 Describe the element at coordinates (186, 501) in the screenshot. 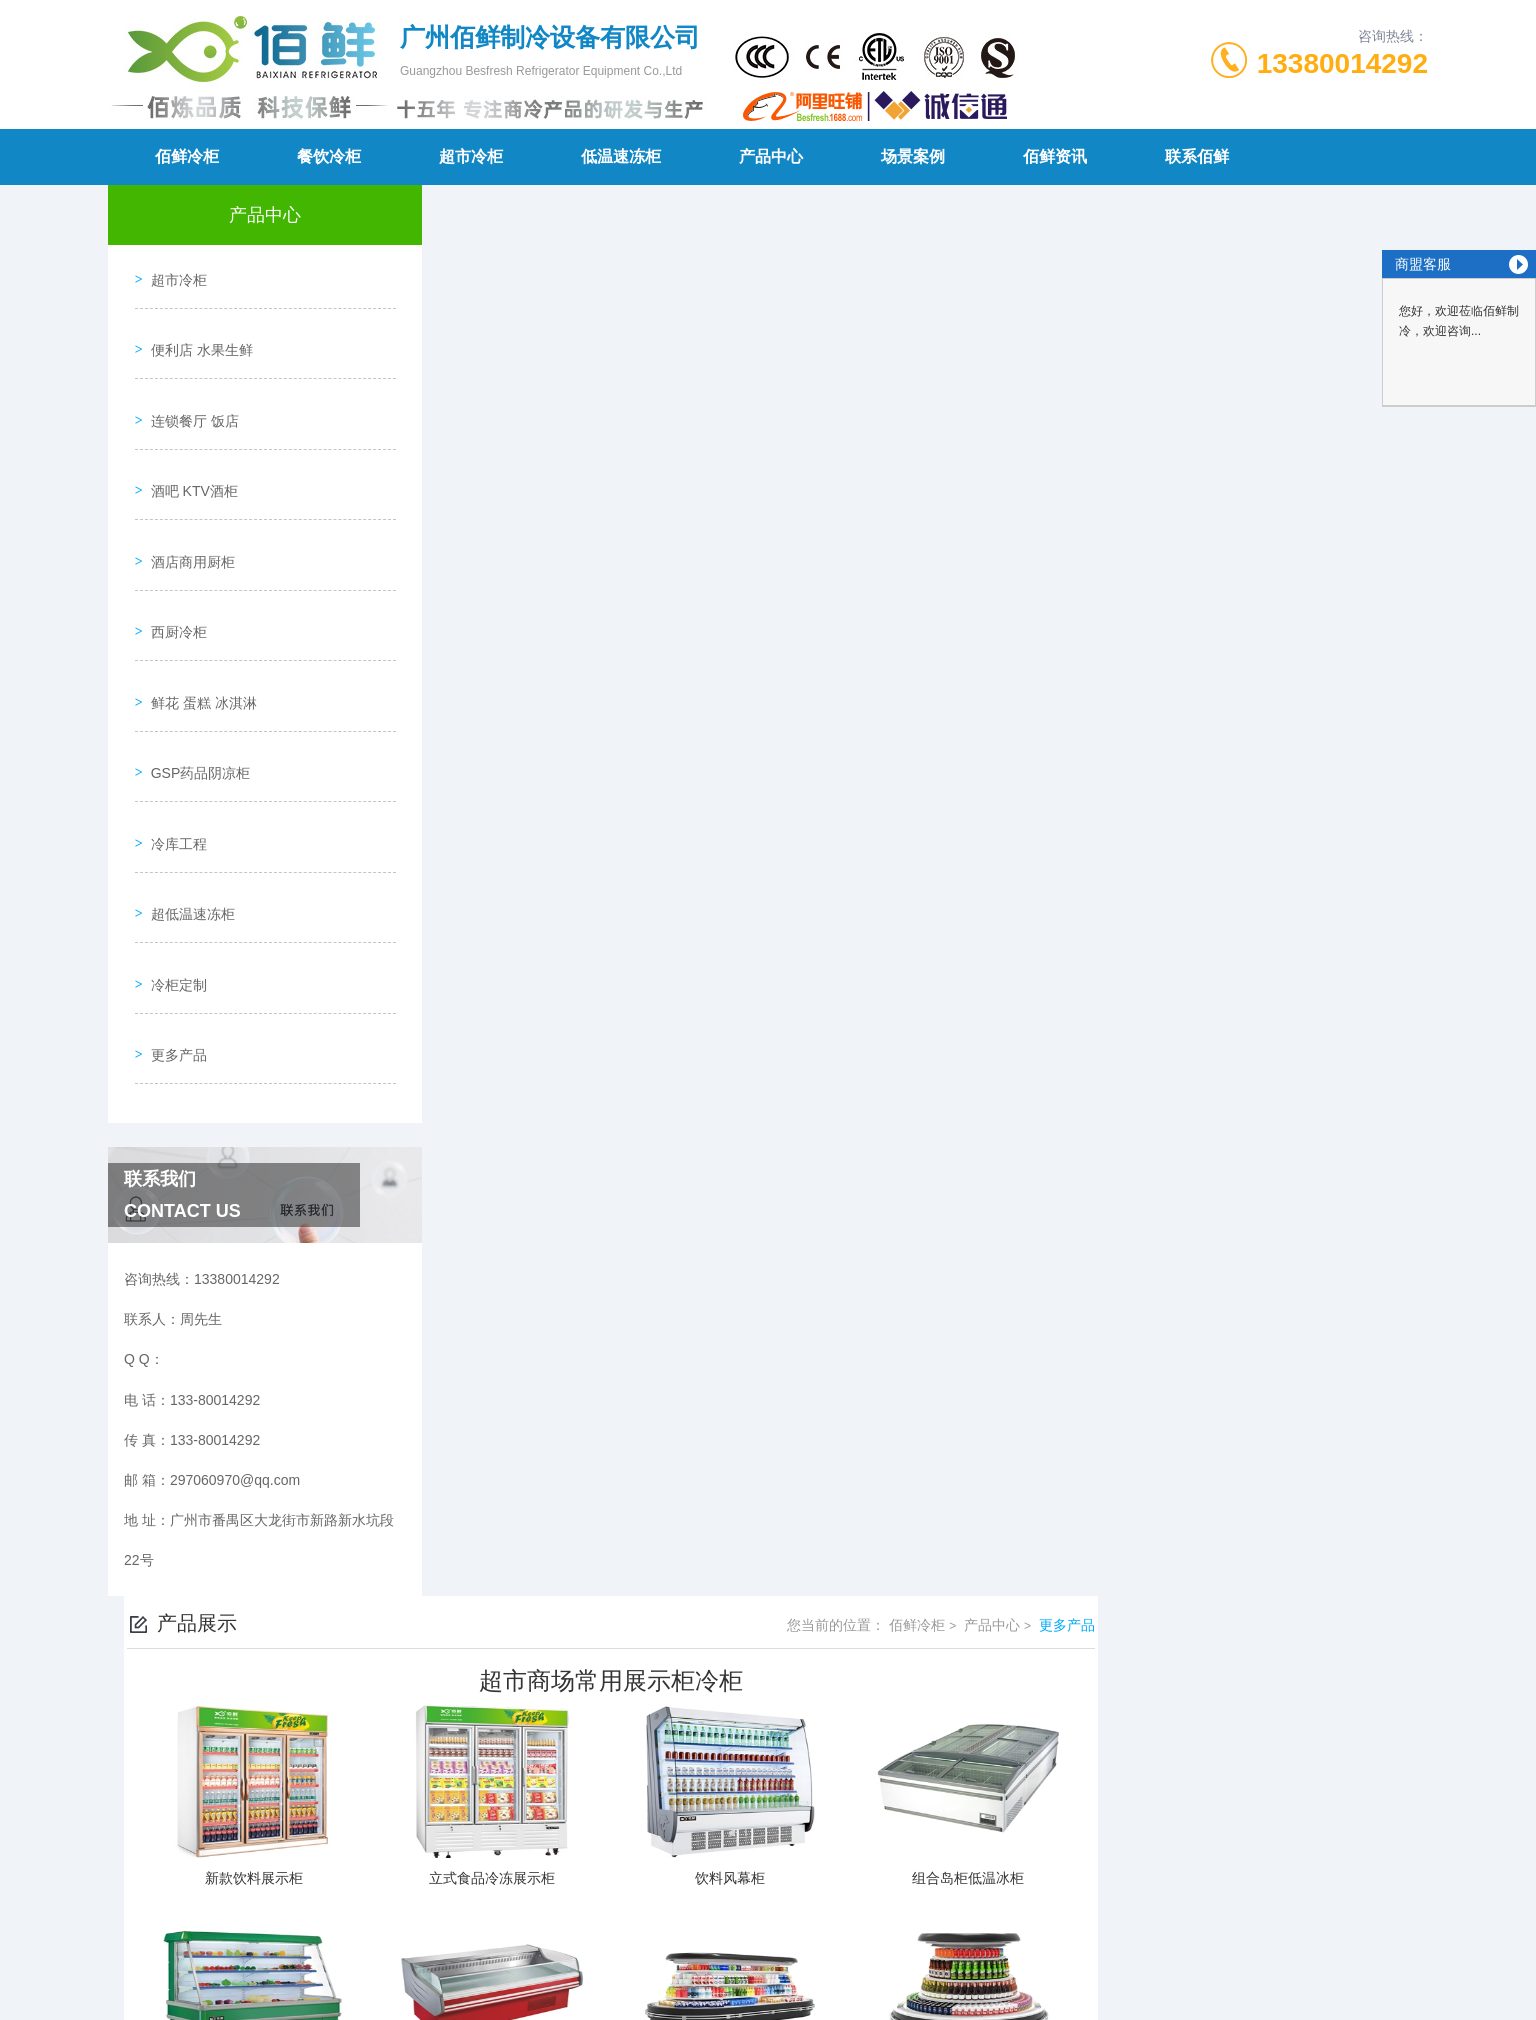

I see `酒店商用厨柜` at that location.